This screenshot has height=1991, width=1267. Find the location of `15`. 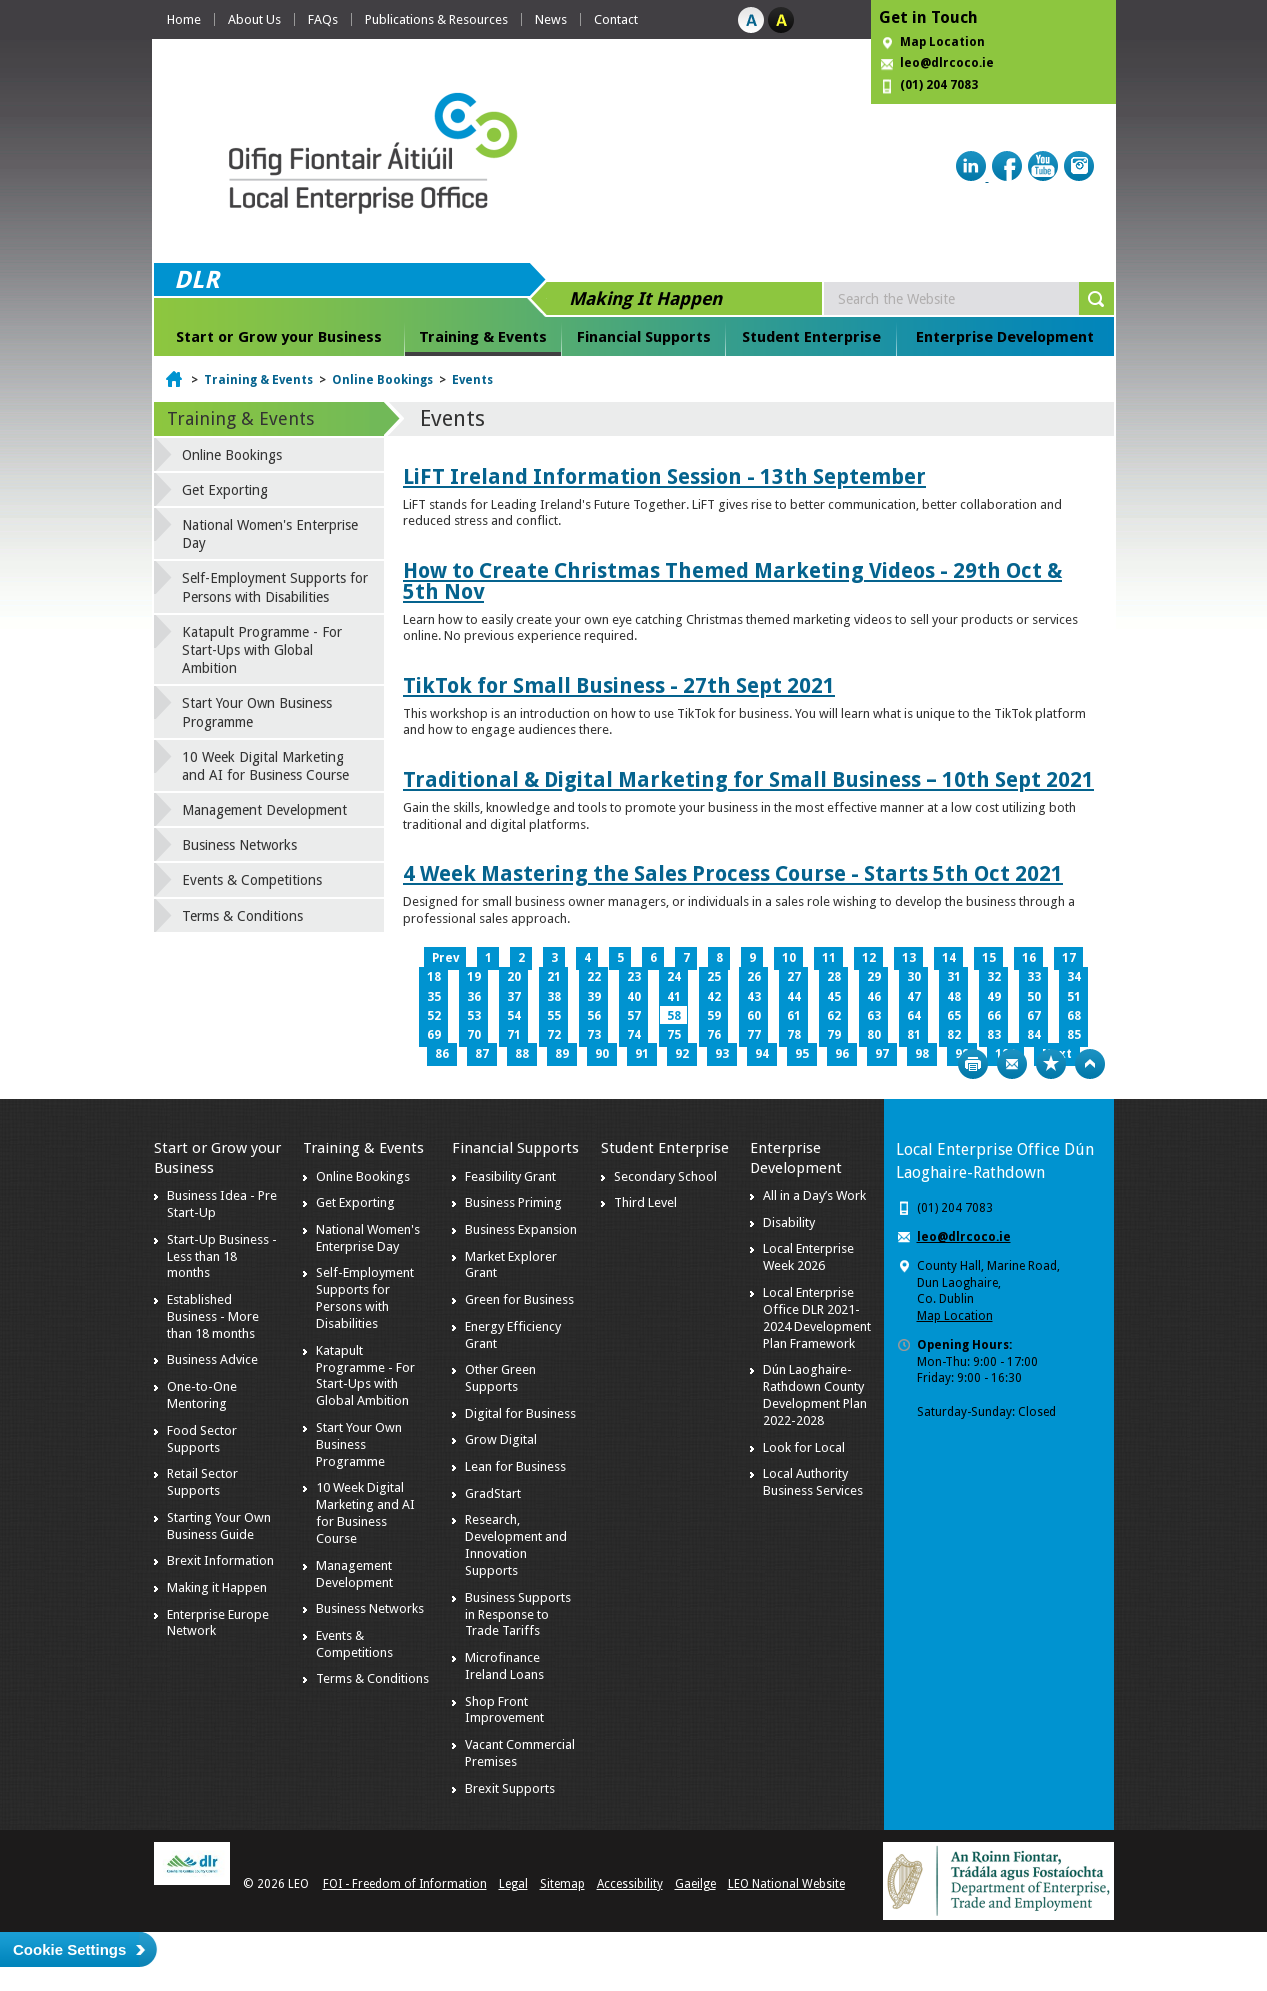

15 is located at coordinates (989, 958).